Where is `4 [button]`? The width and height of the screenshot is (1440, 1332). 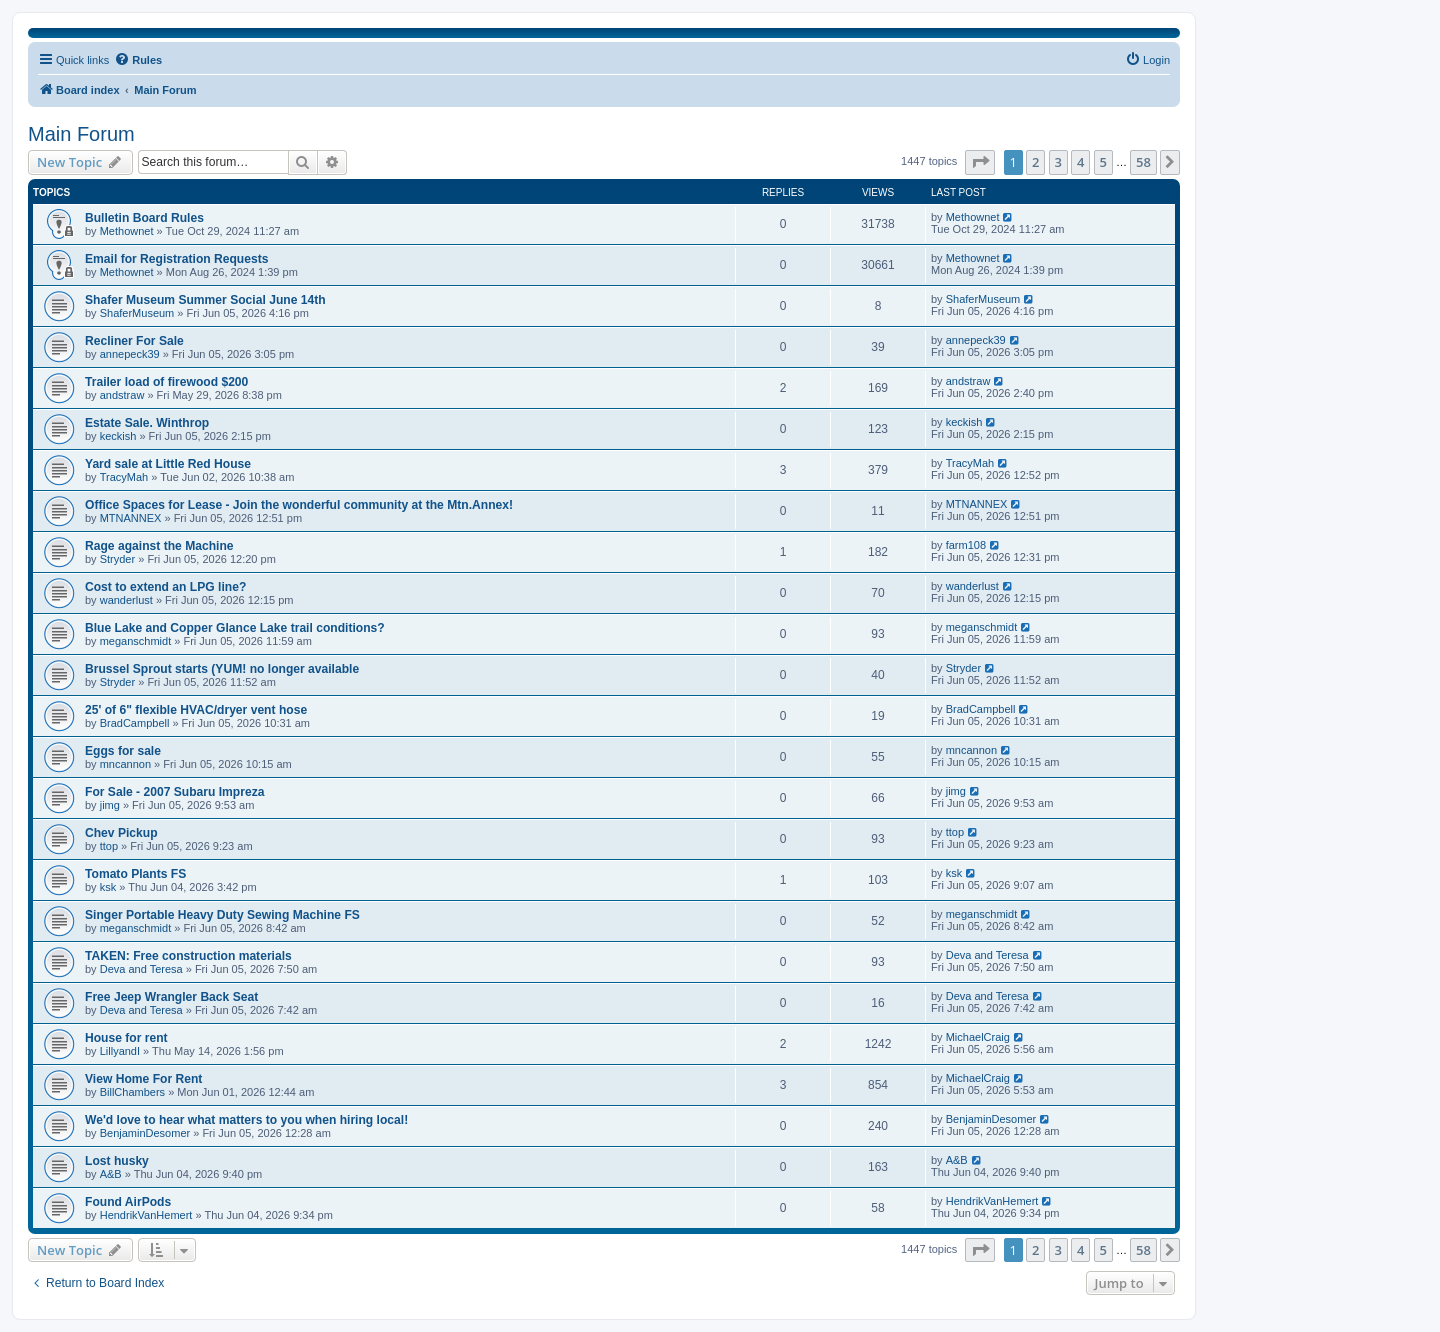
4 [button] is located at coordinates (1080, 162).